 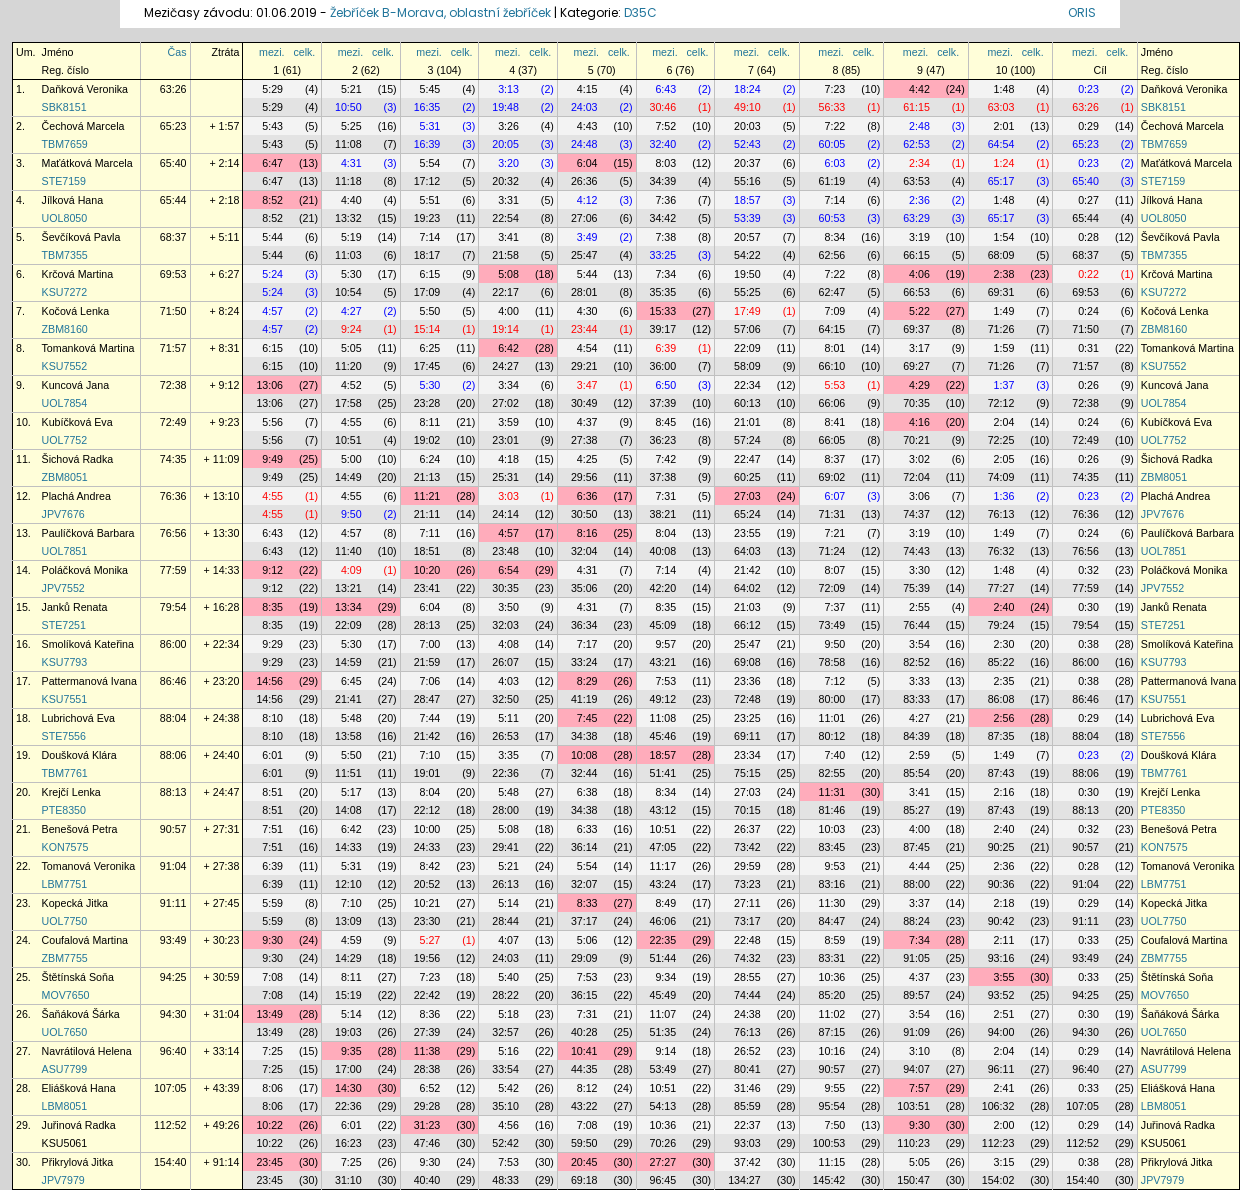 I want to click on 29:59, so click(x=747, y=866).